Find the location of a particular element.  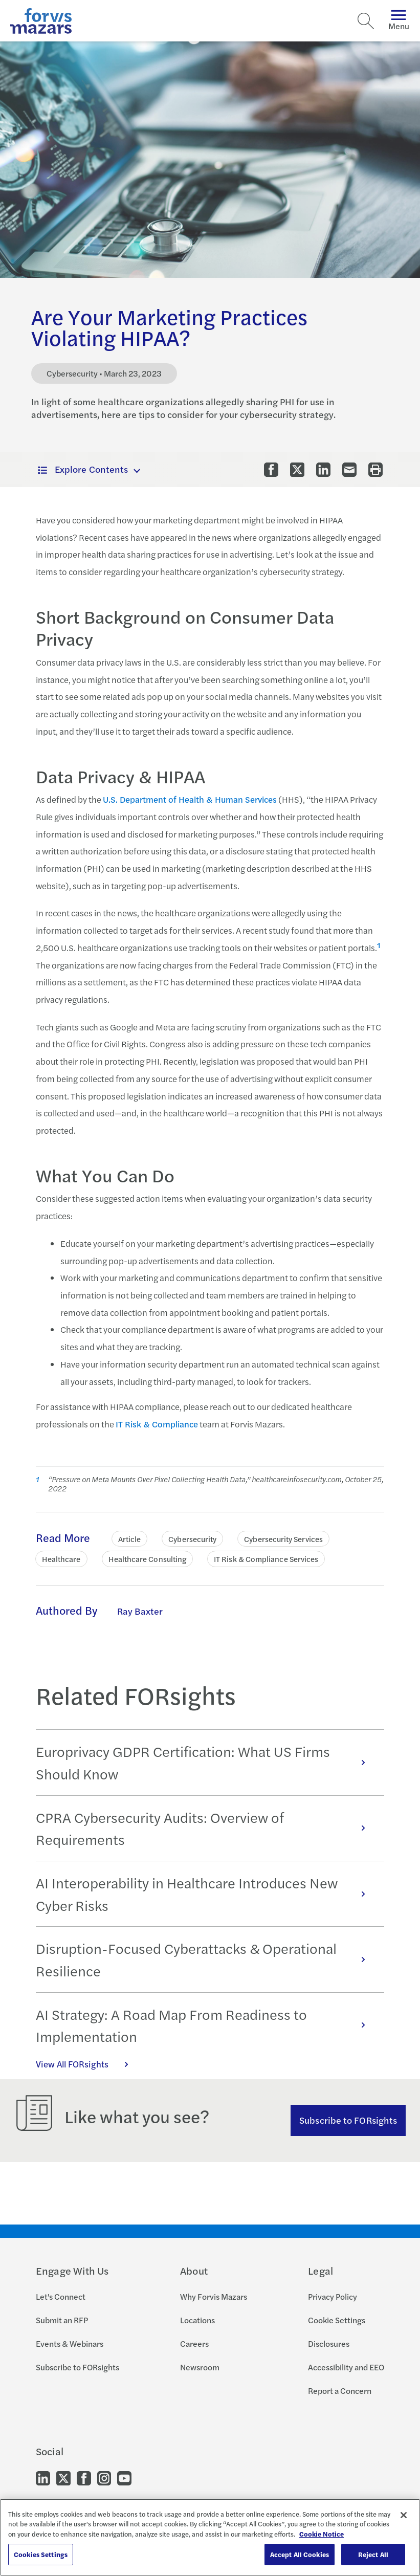

AI Strategy: A Road Map From Readiness to Implementation is located at coordinates (206, 2025).